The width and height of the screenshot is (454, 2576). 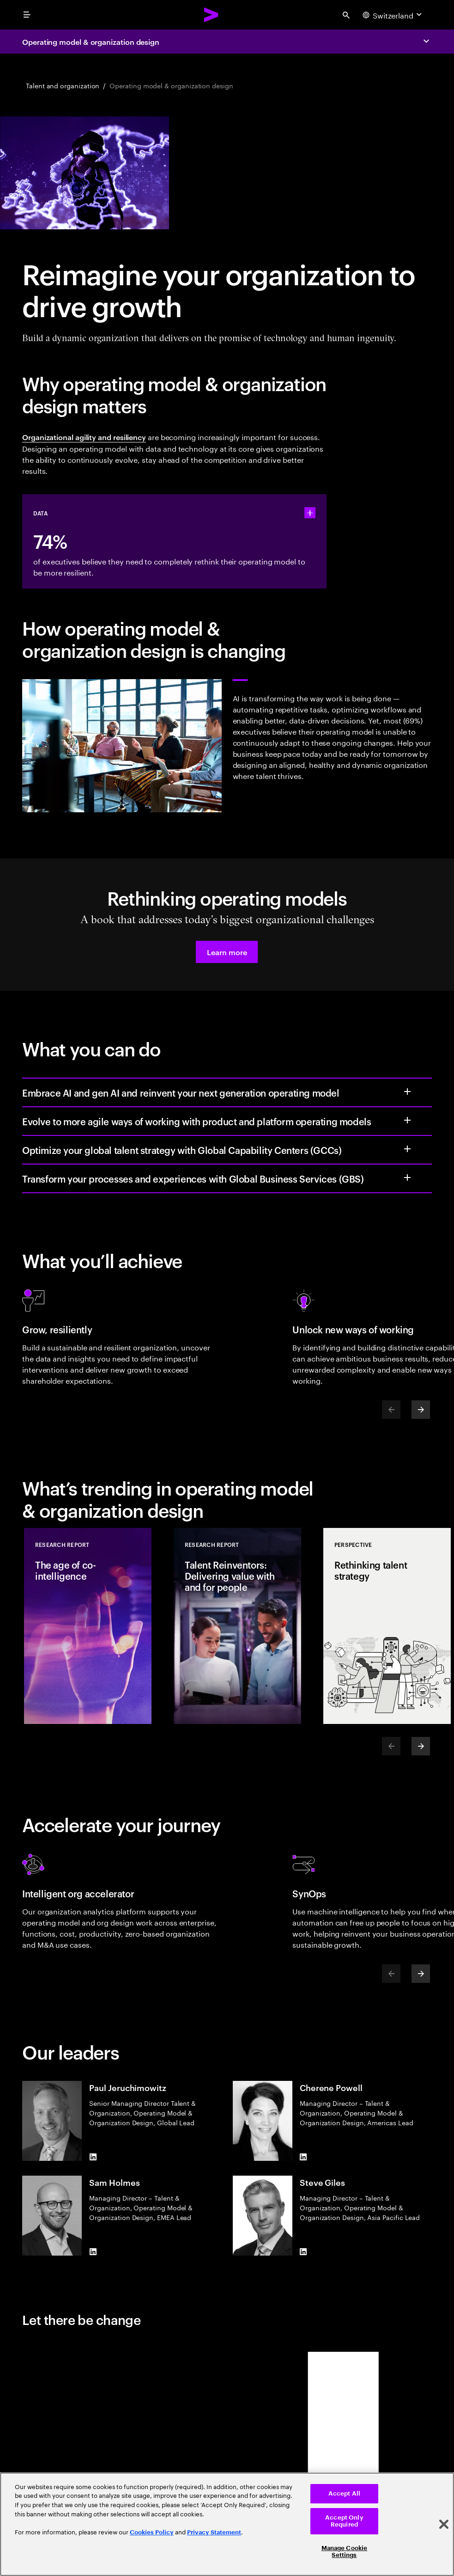 I want to click on Manage Cookie Settings [Manage Cookie Settings, Opens the preference center dialog], so click(x=344, y=2551).